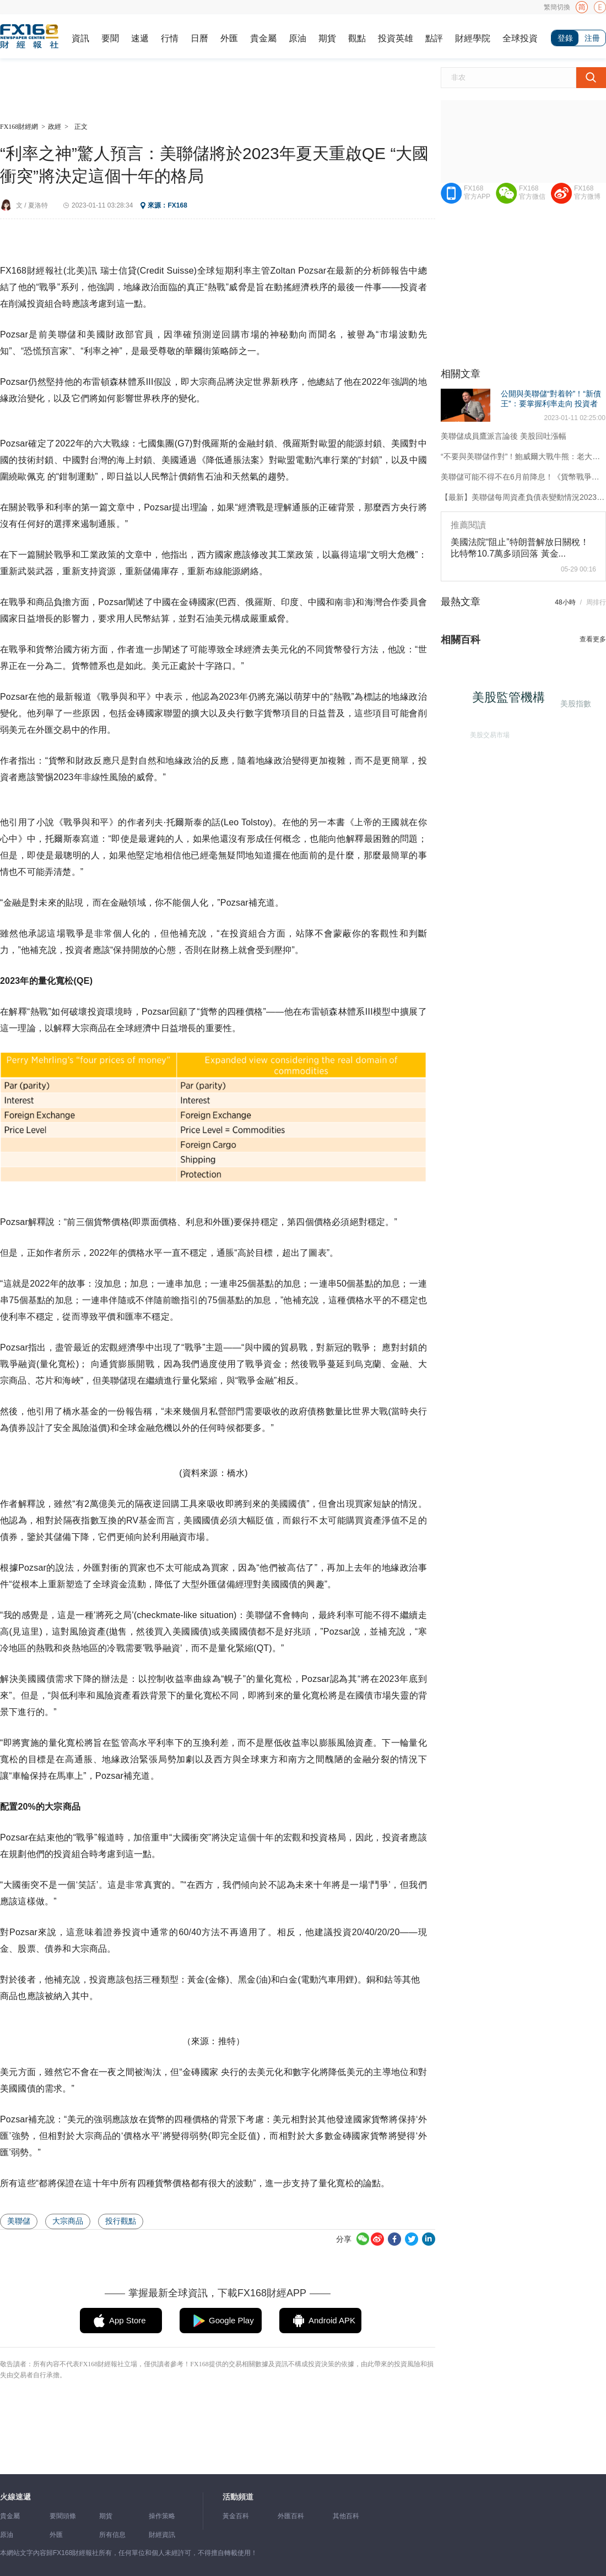 The image size is (606, 2576). What do you see at coordinates (593, 639) in the screenshot?
I see `查看更多` at bounding box center [593, 639].